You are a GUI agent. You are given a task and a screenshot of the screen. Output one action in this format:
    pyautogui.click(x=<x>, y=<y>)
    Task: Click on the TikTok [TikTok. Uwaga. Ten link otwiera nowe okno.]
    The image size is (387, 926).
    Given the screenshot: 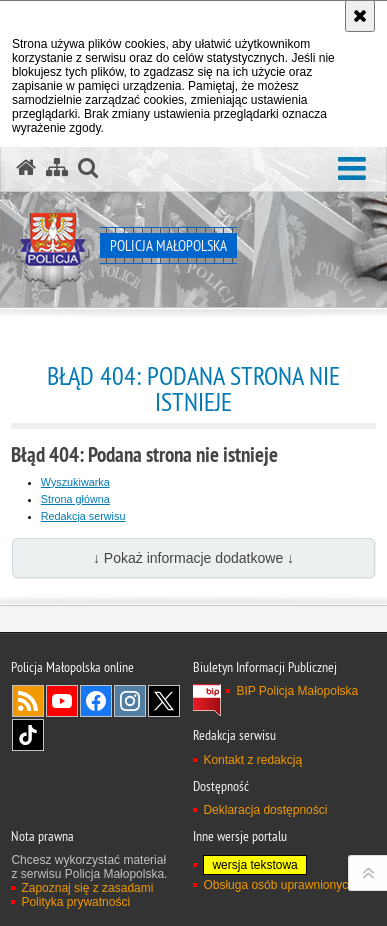 What is the action you would take?
    pyautogui.click(x=28, y=735)
    